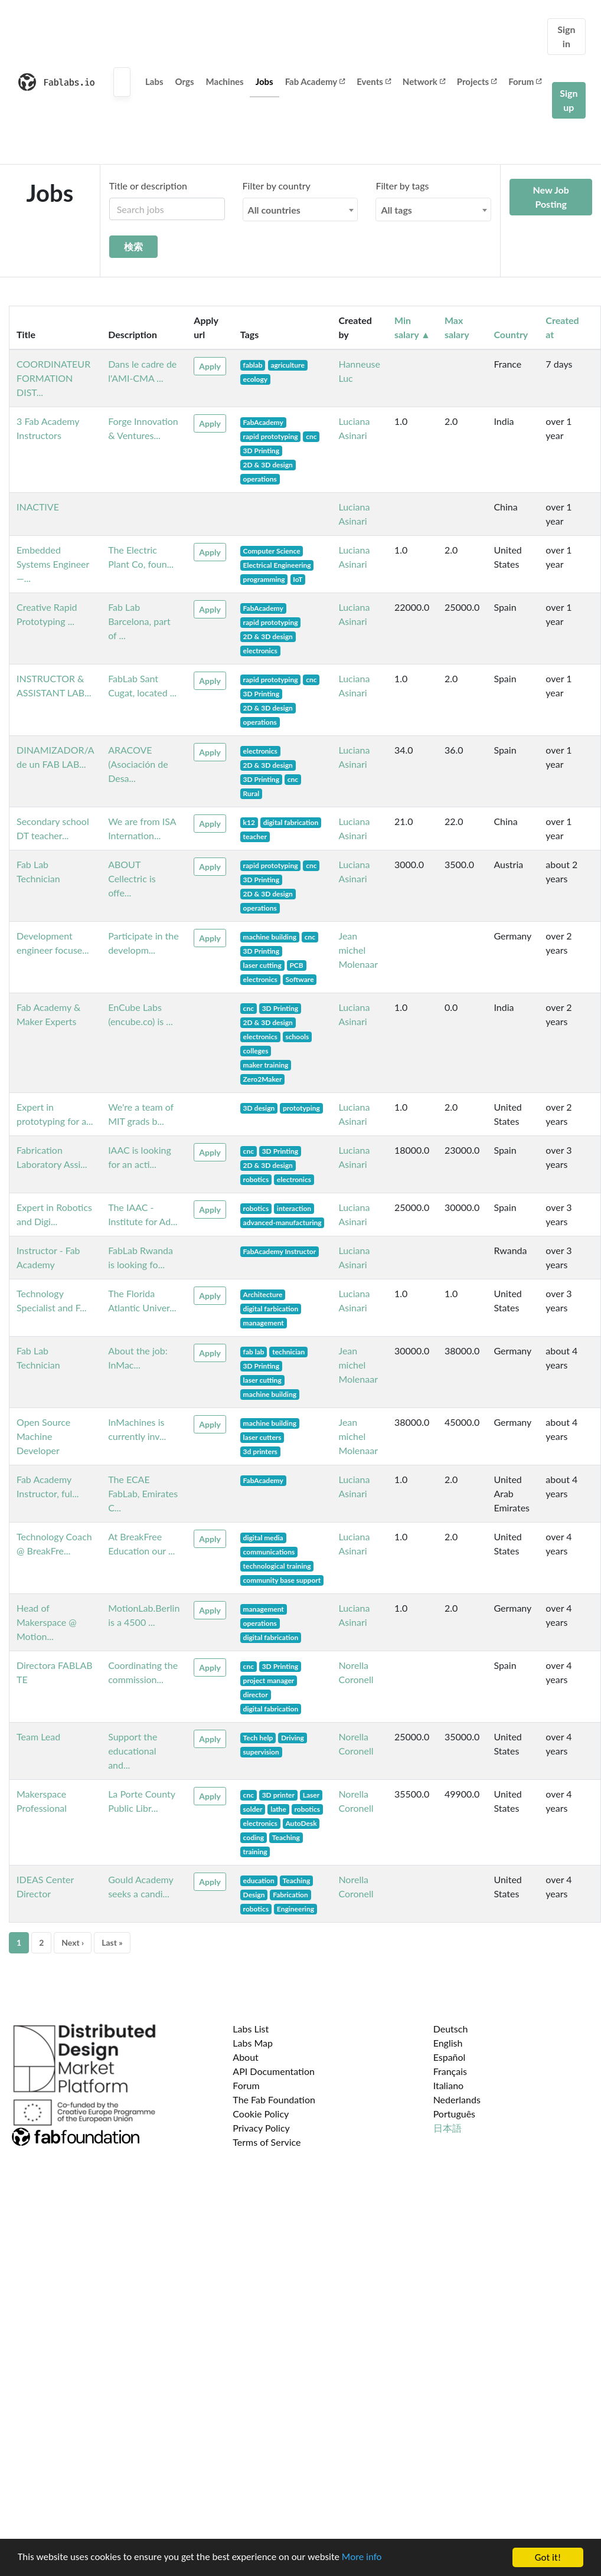 Image resolution: width=601 pixels, height=2576 pixels. Describe the element at coordinates (297, 1036) in the screenshot. I see `schools` at that location.